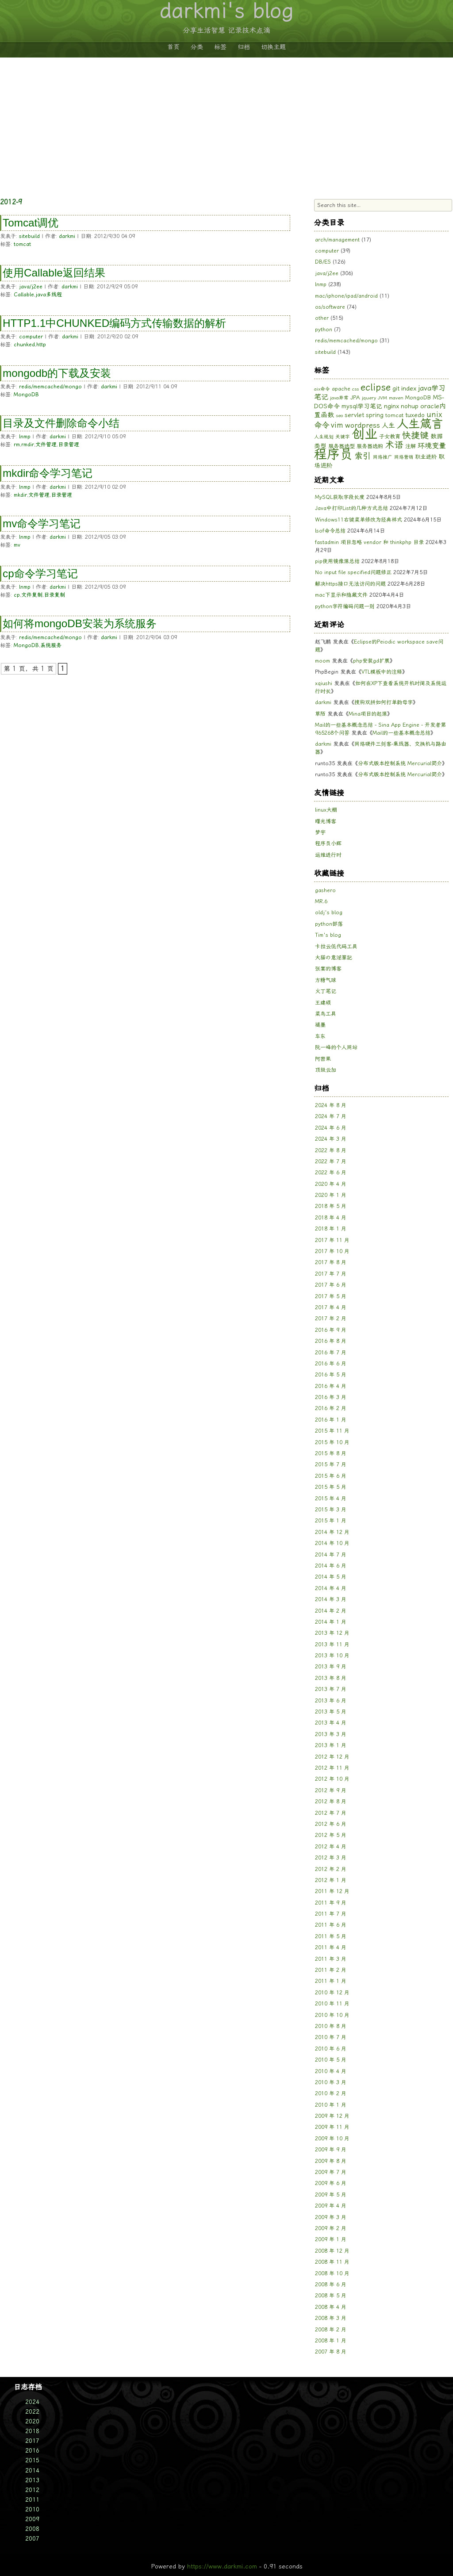  What do you see at coordinates (32, 2470) in the screenshot?
I see `2014` at bounding box center [32, 2470].